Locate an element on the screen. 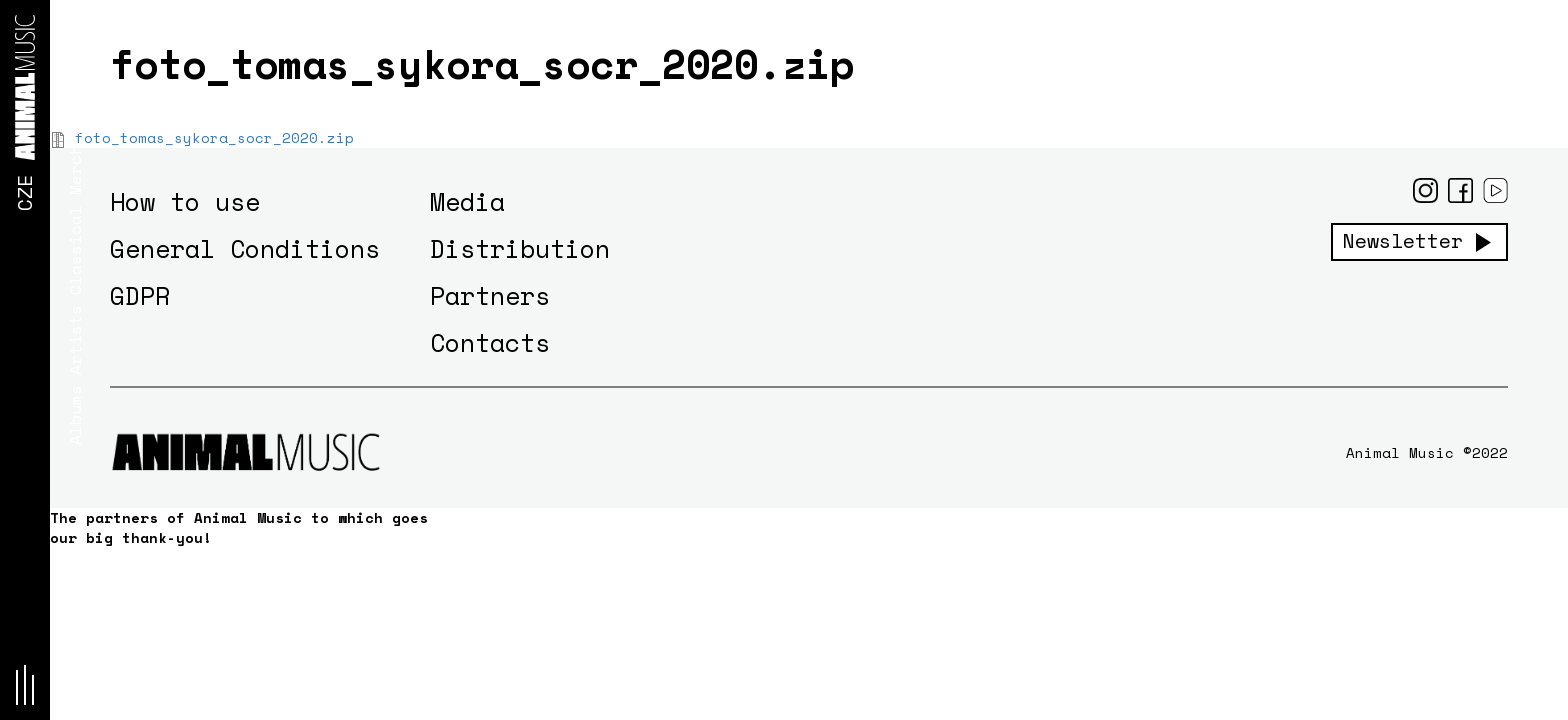 The height and width of the screenshot is (720, 1568). Classical is located at coordinates (75, 250).